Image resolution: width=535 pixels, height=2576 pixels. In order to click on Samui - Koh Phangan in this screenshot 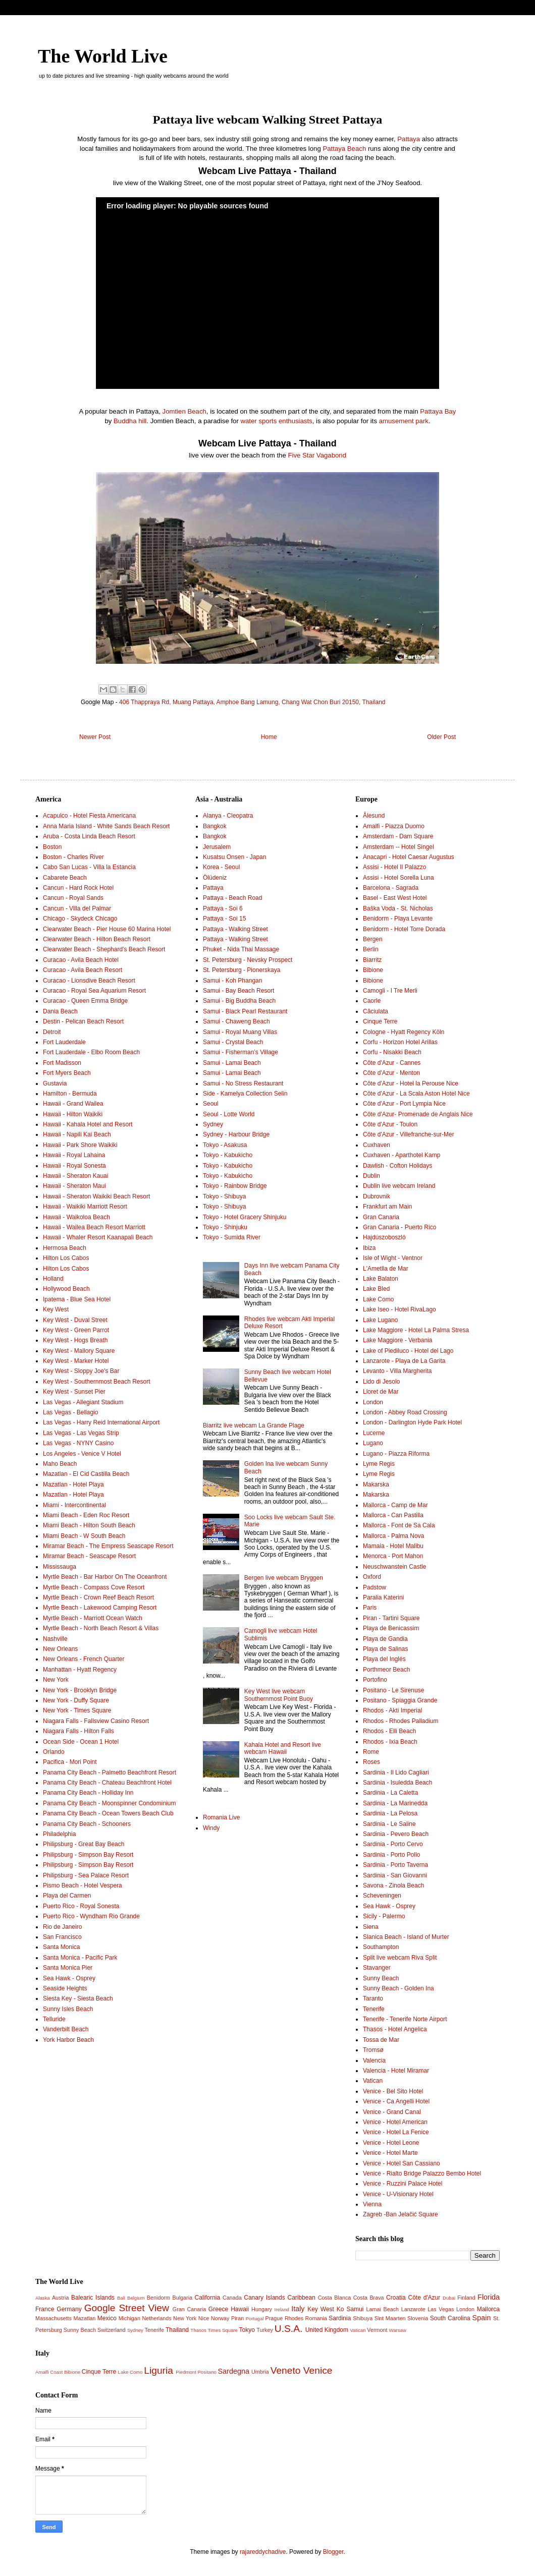, I will do `click(232, 980)`.